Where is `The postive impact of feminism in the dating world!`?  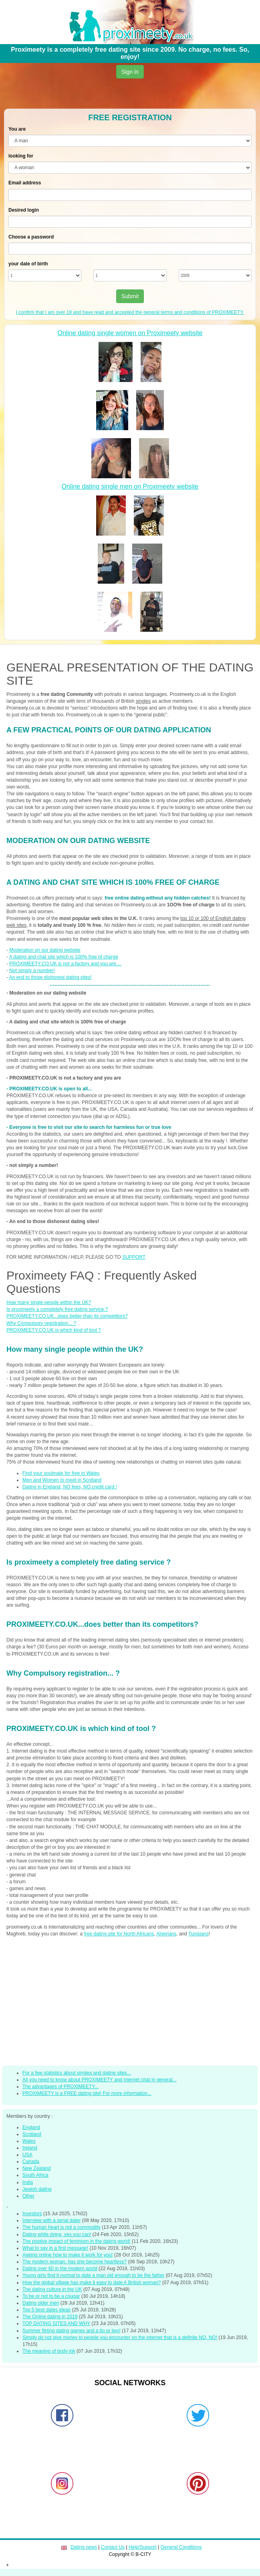 The postive impact of feminism in the dating world! is located at coordinates (76, 2241).